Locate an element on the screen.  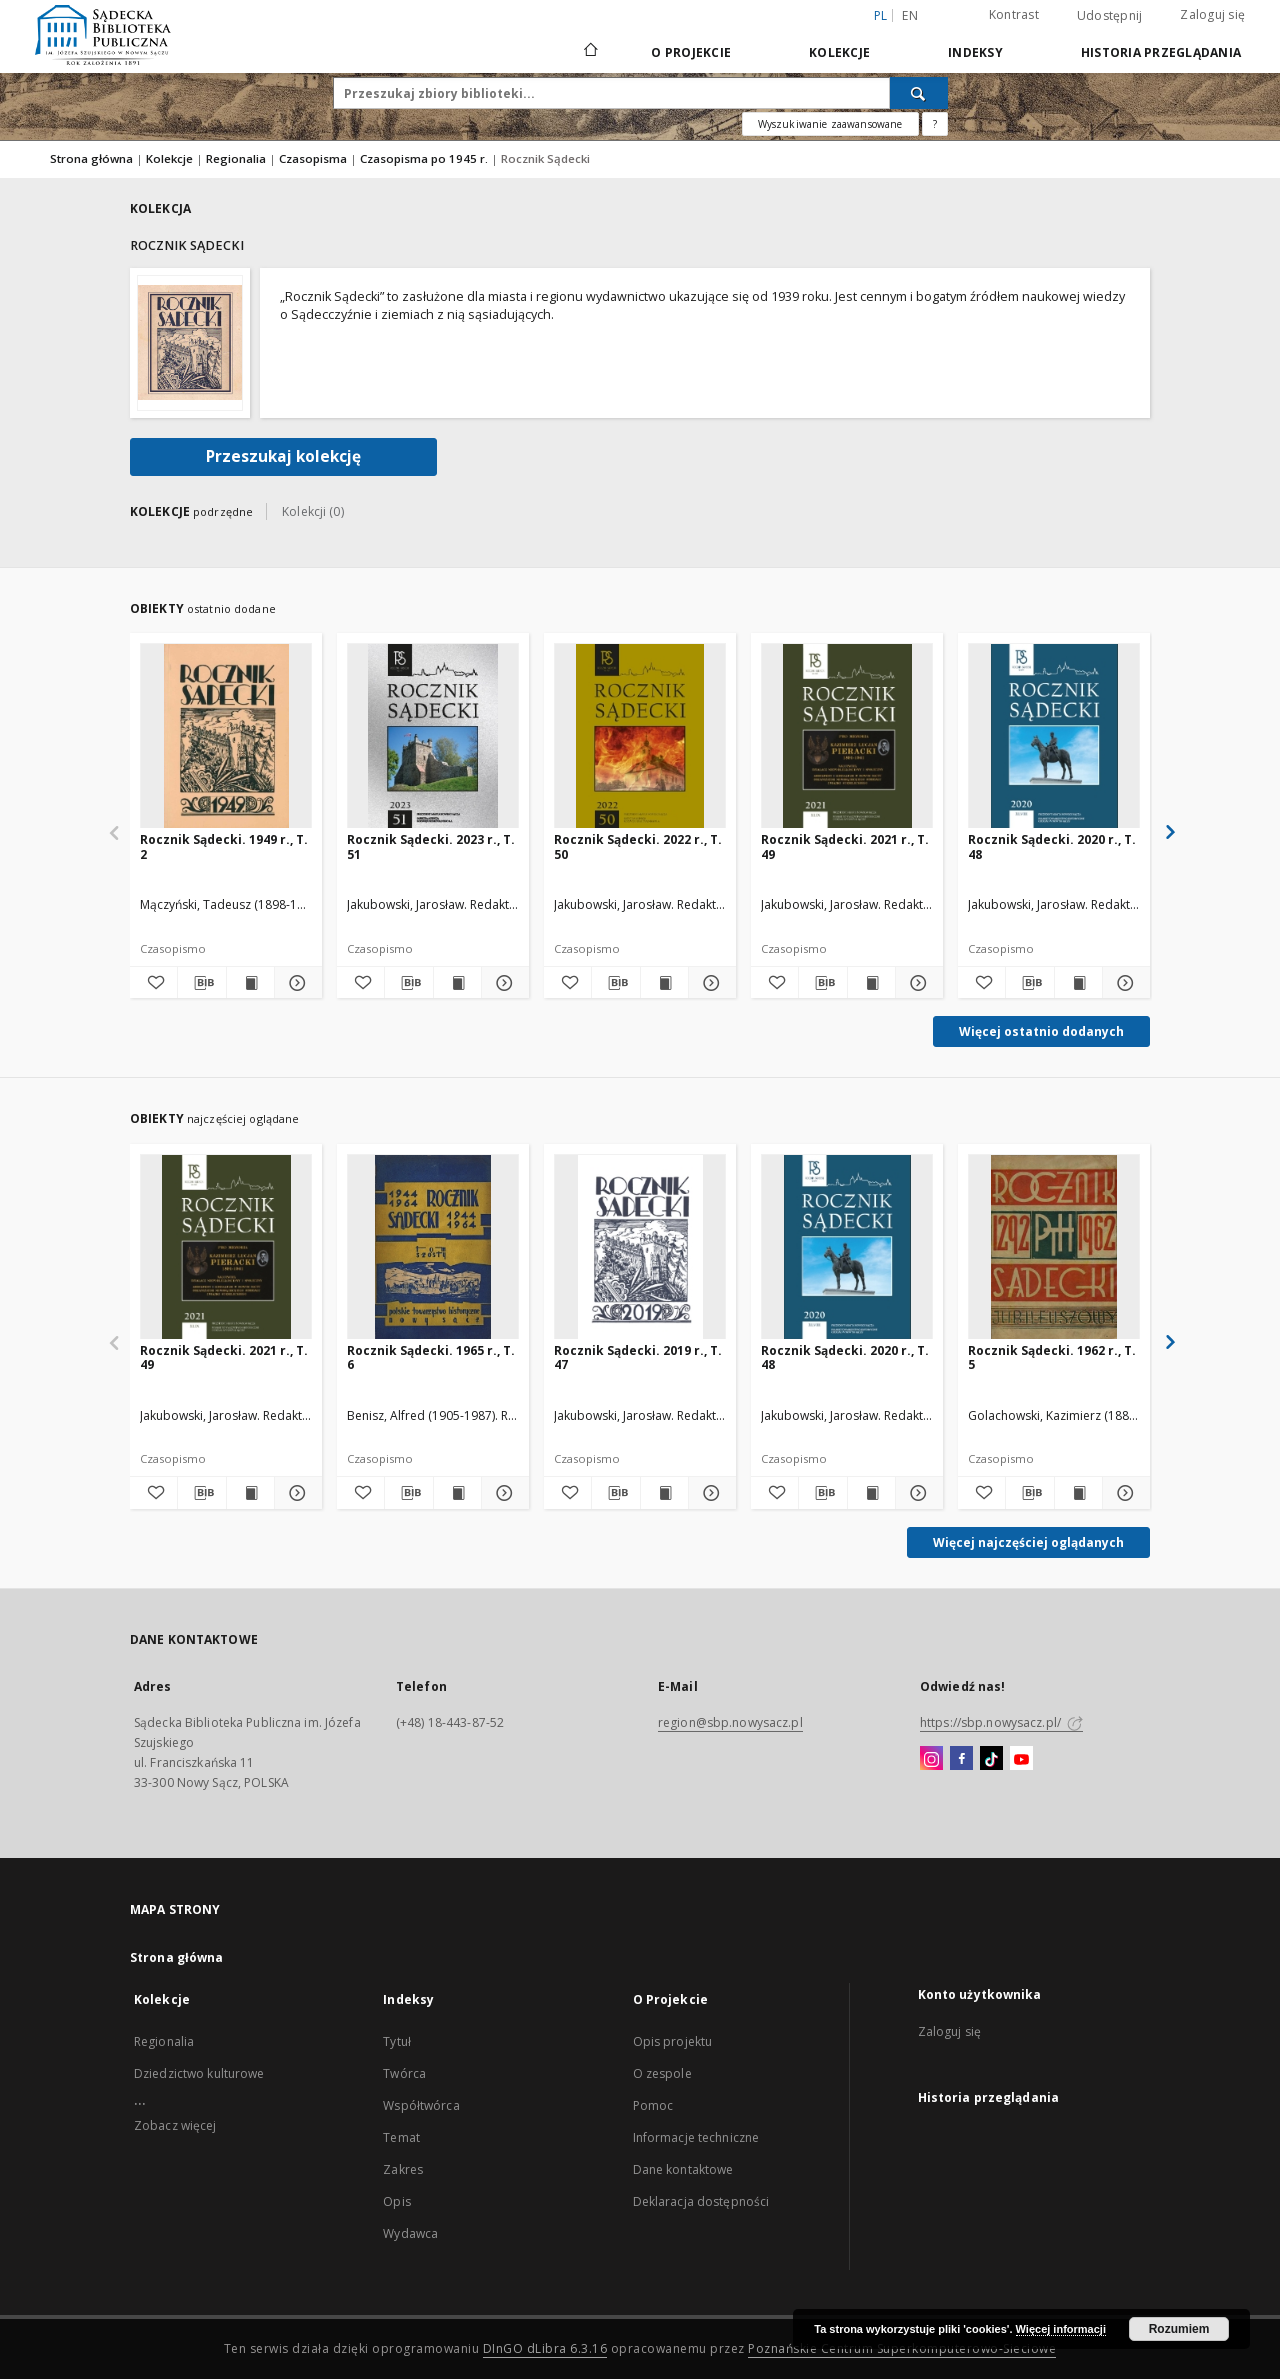
[Pokaż szczegóły Rocznik Sądecki. 2023 r., T. 51] is located at coordinates (502, 983).